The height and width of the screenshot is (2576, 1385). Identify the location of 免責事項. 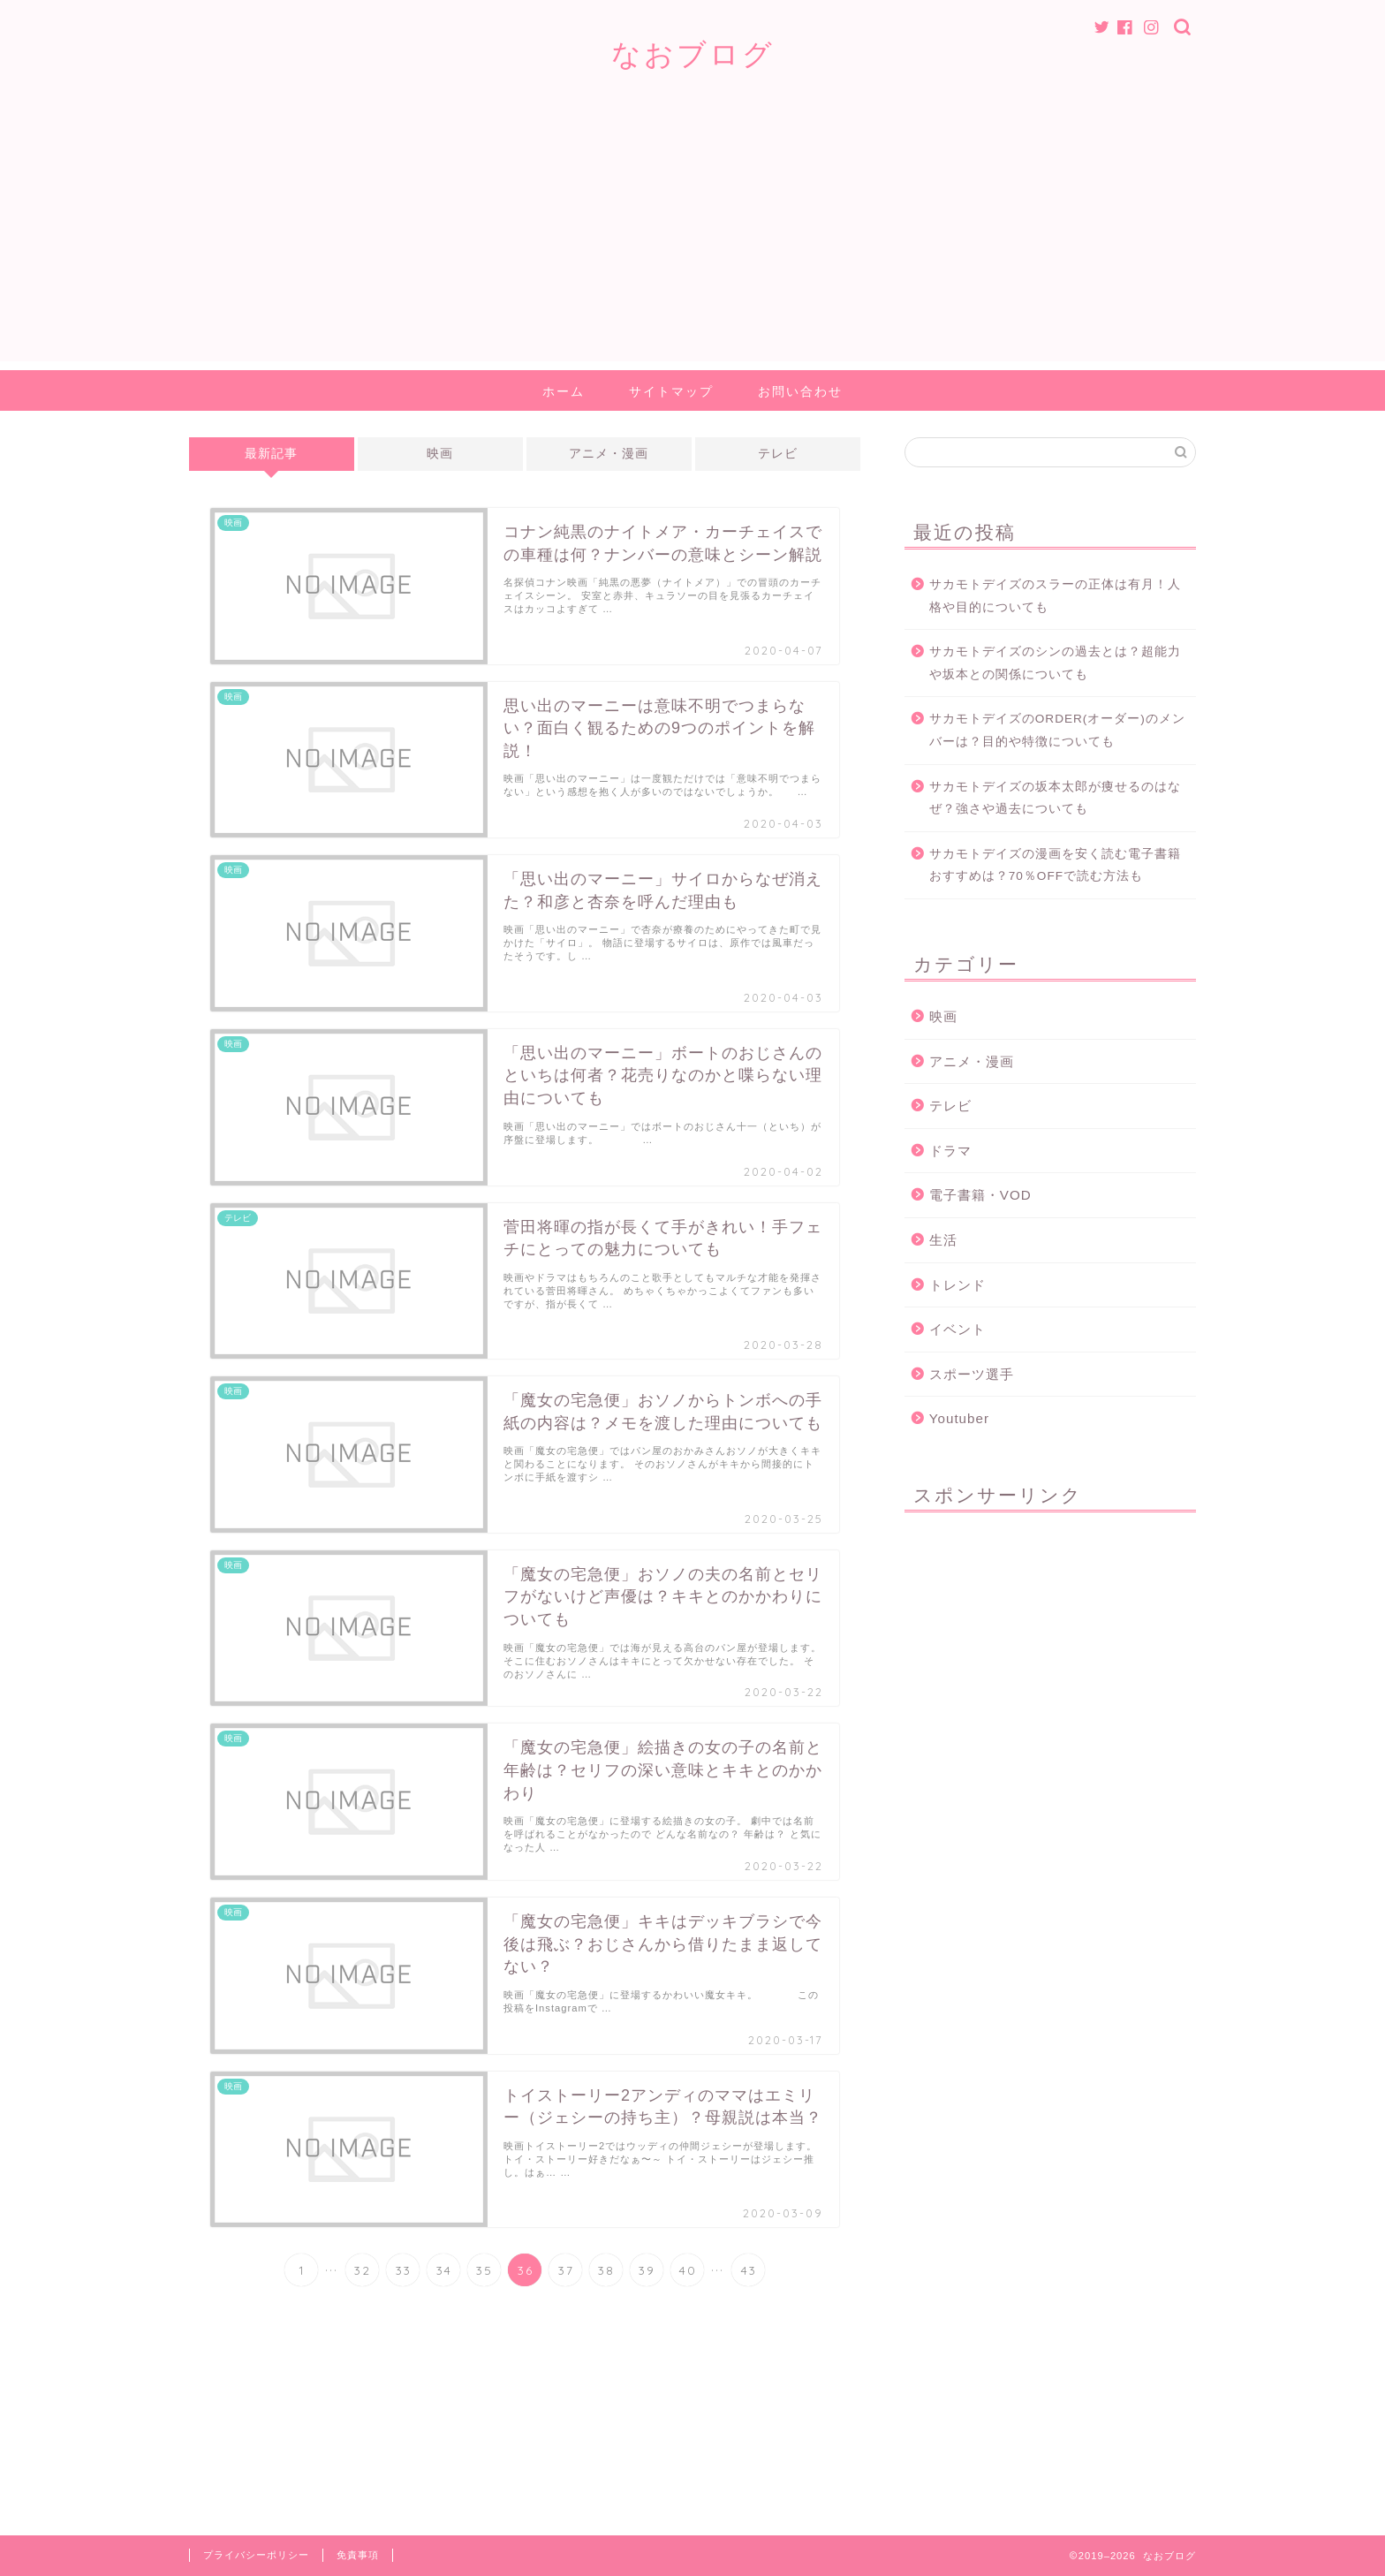
(358, 2554).